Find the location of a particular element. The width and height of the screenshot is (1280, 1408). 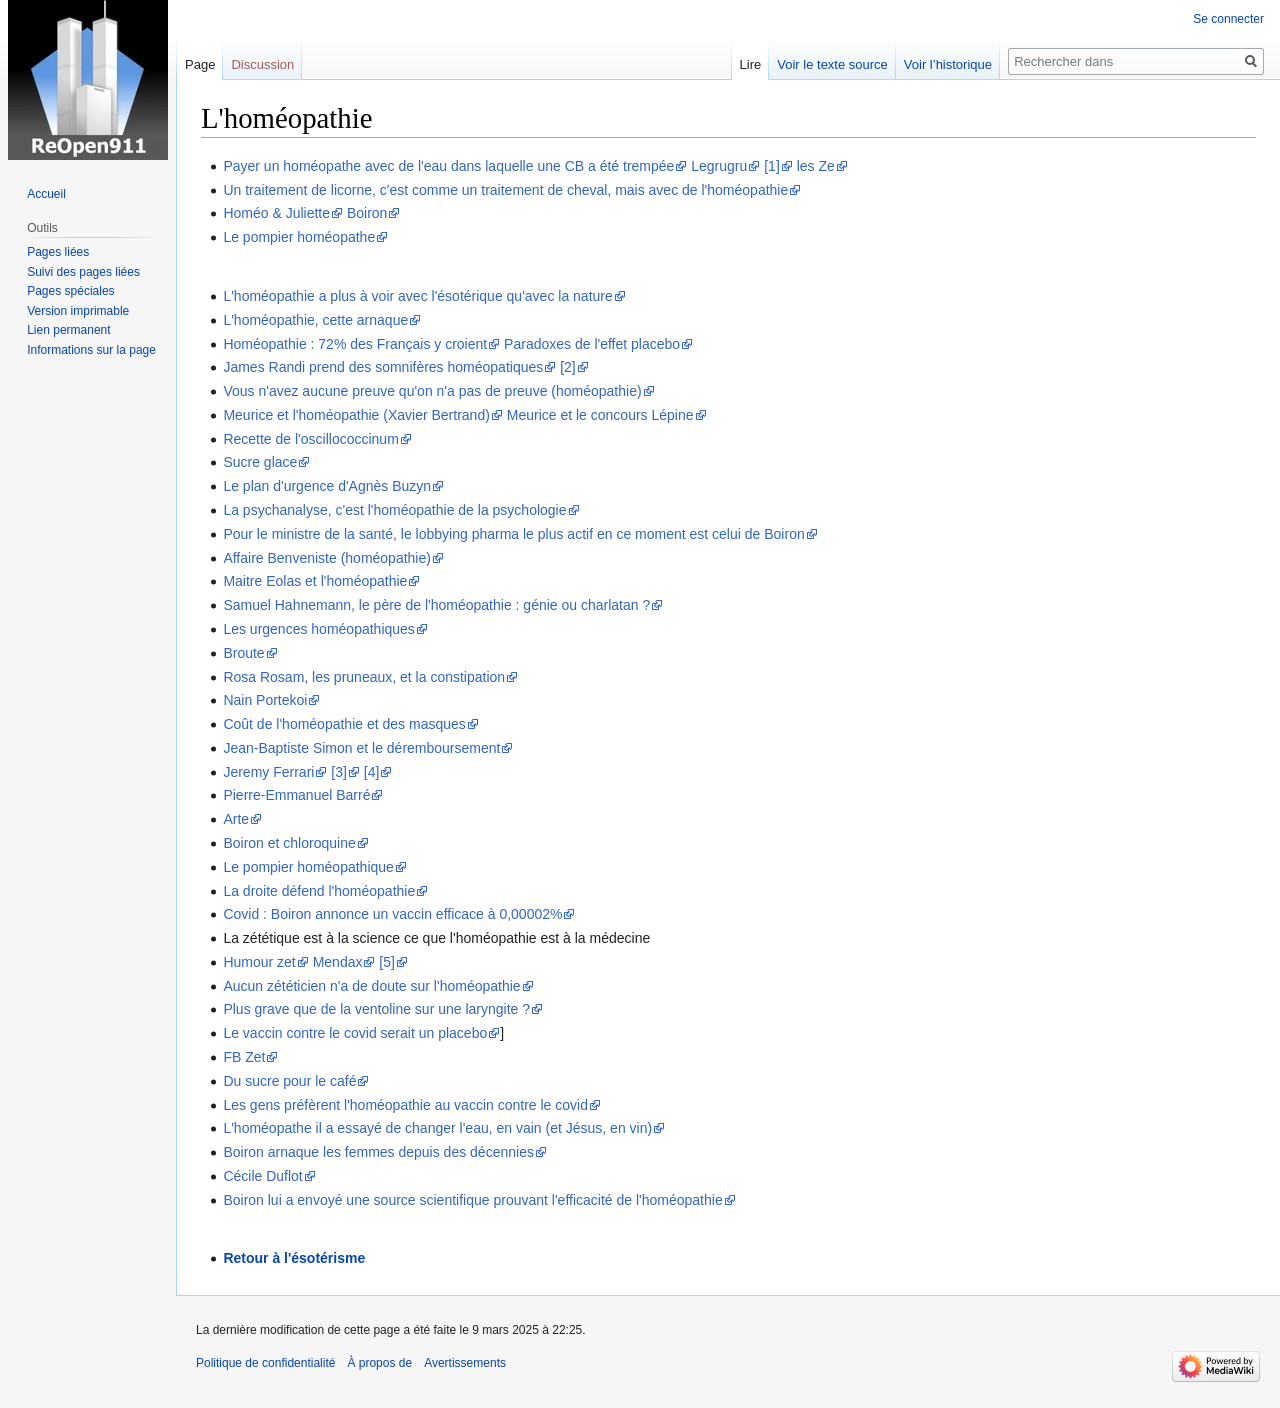

Recette de l'oscillococcinum is located at coordinates (310, 439).